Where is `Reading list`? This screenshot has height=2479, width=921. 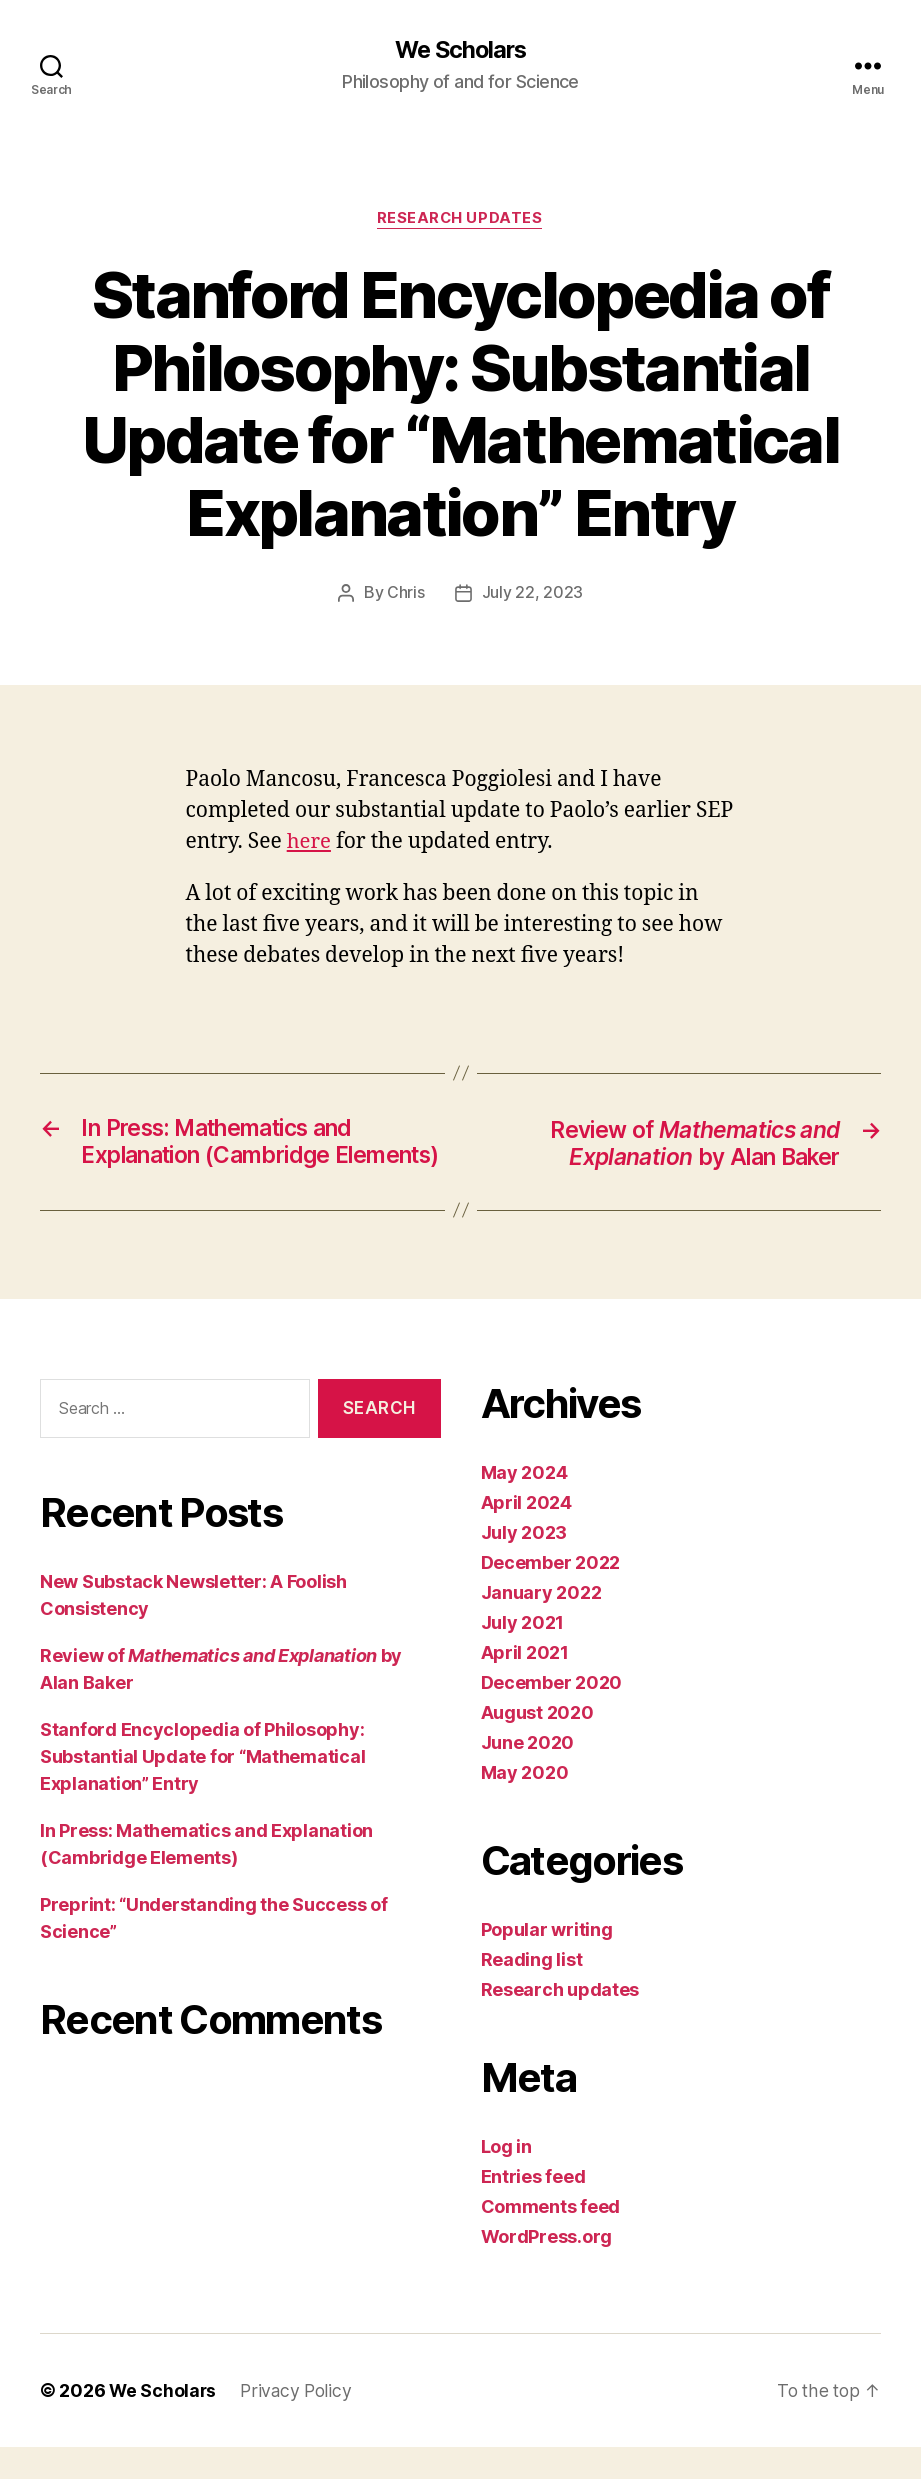
Reading list is located at coordinates (532, 1991).